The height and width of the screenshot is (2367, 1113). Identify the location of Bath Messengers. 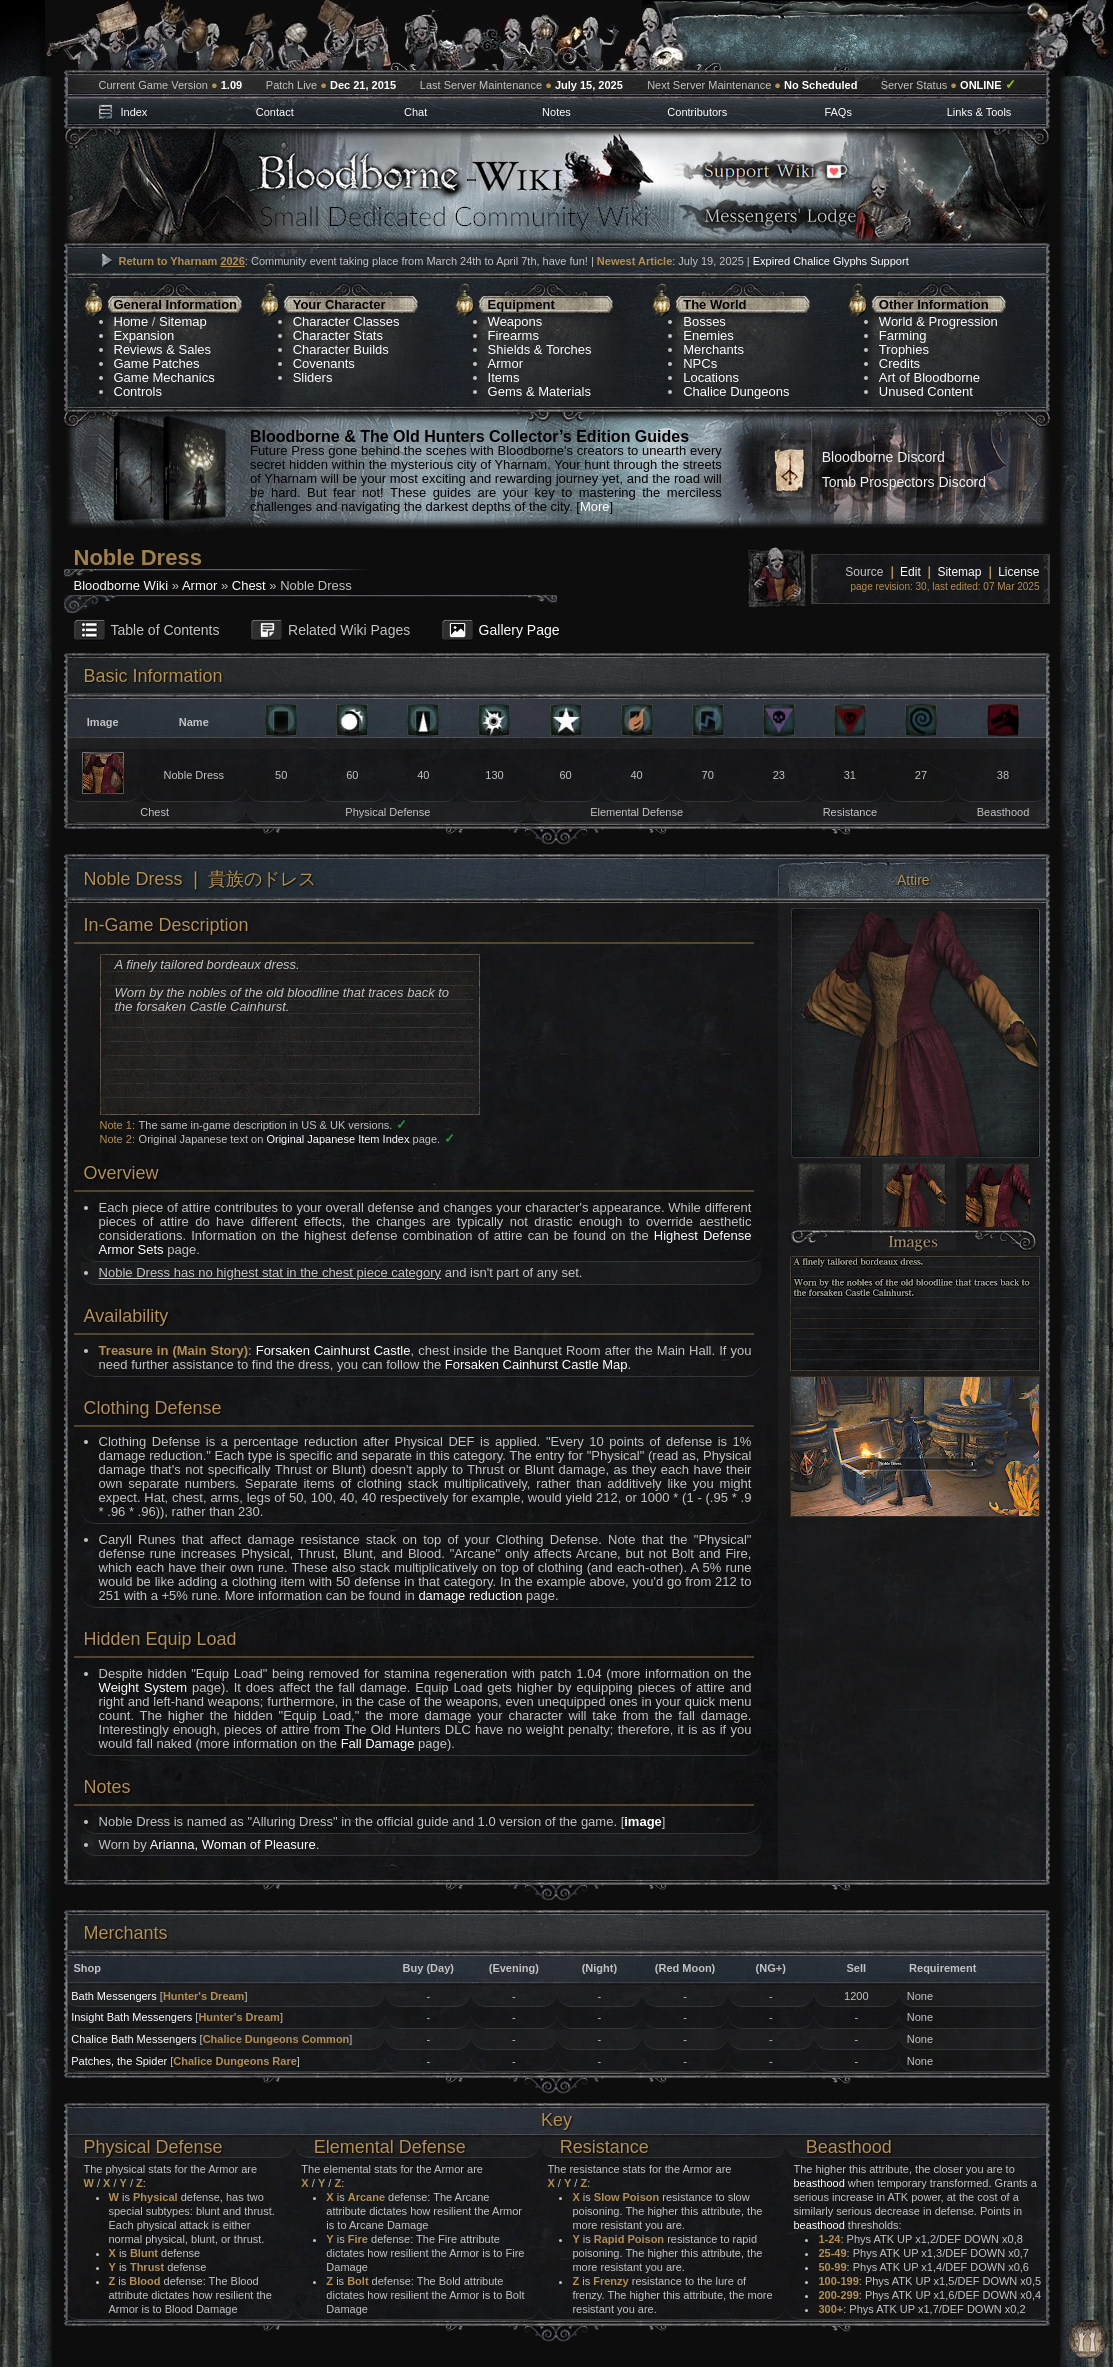
(114, 1996).